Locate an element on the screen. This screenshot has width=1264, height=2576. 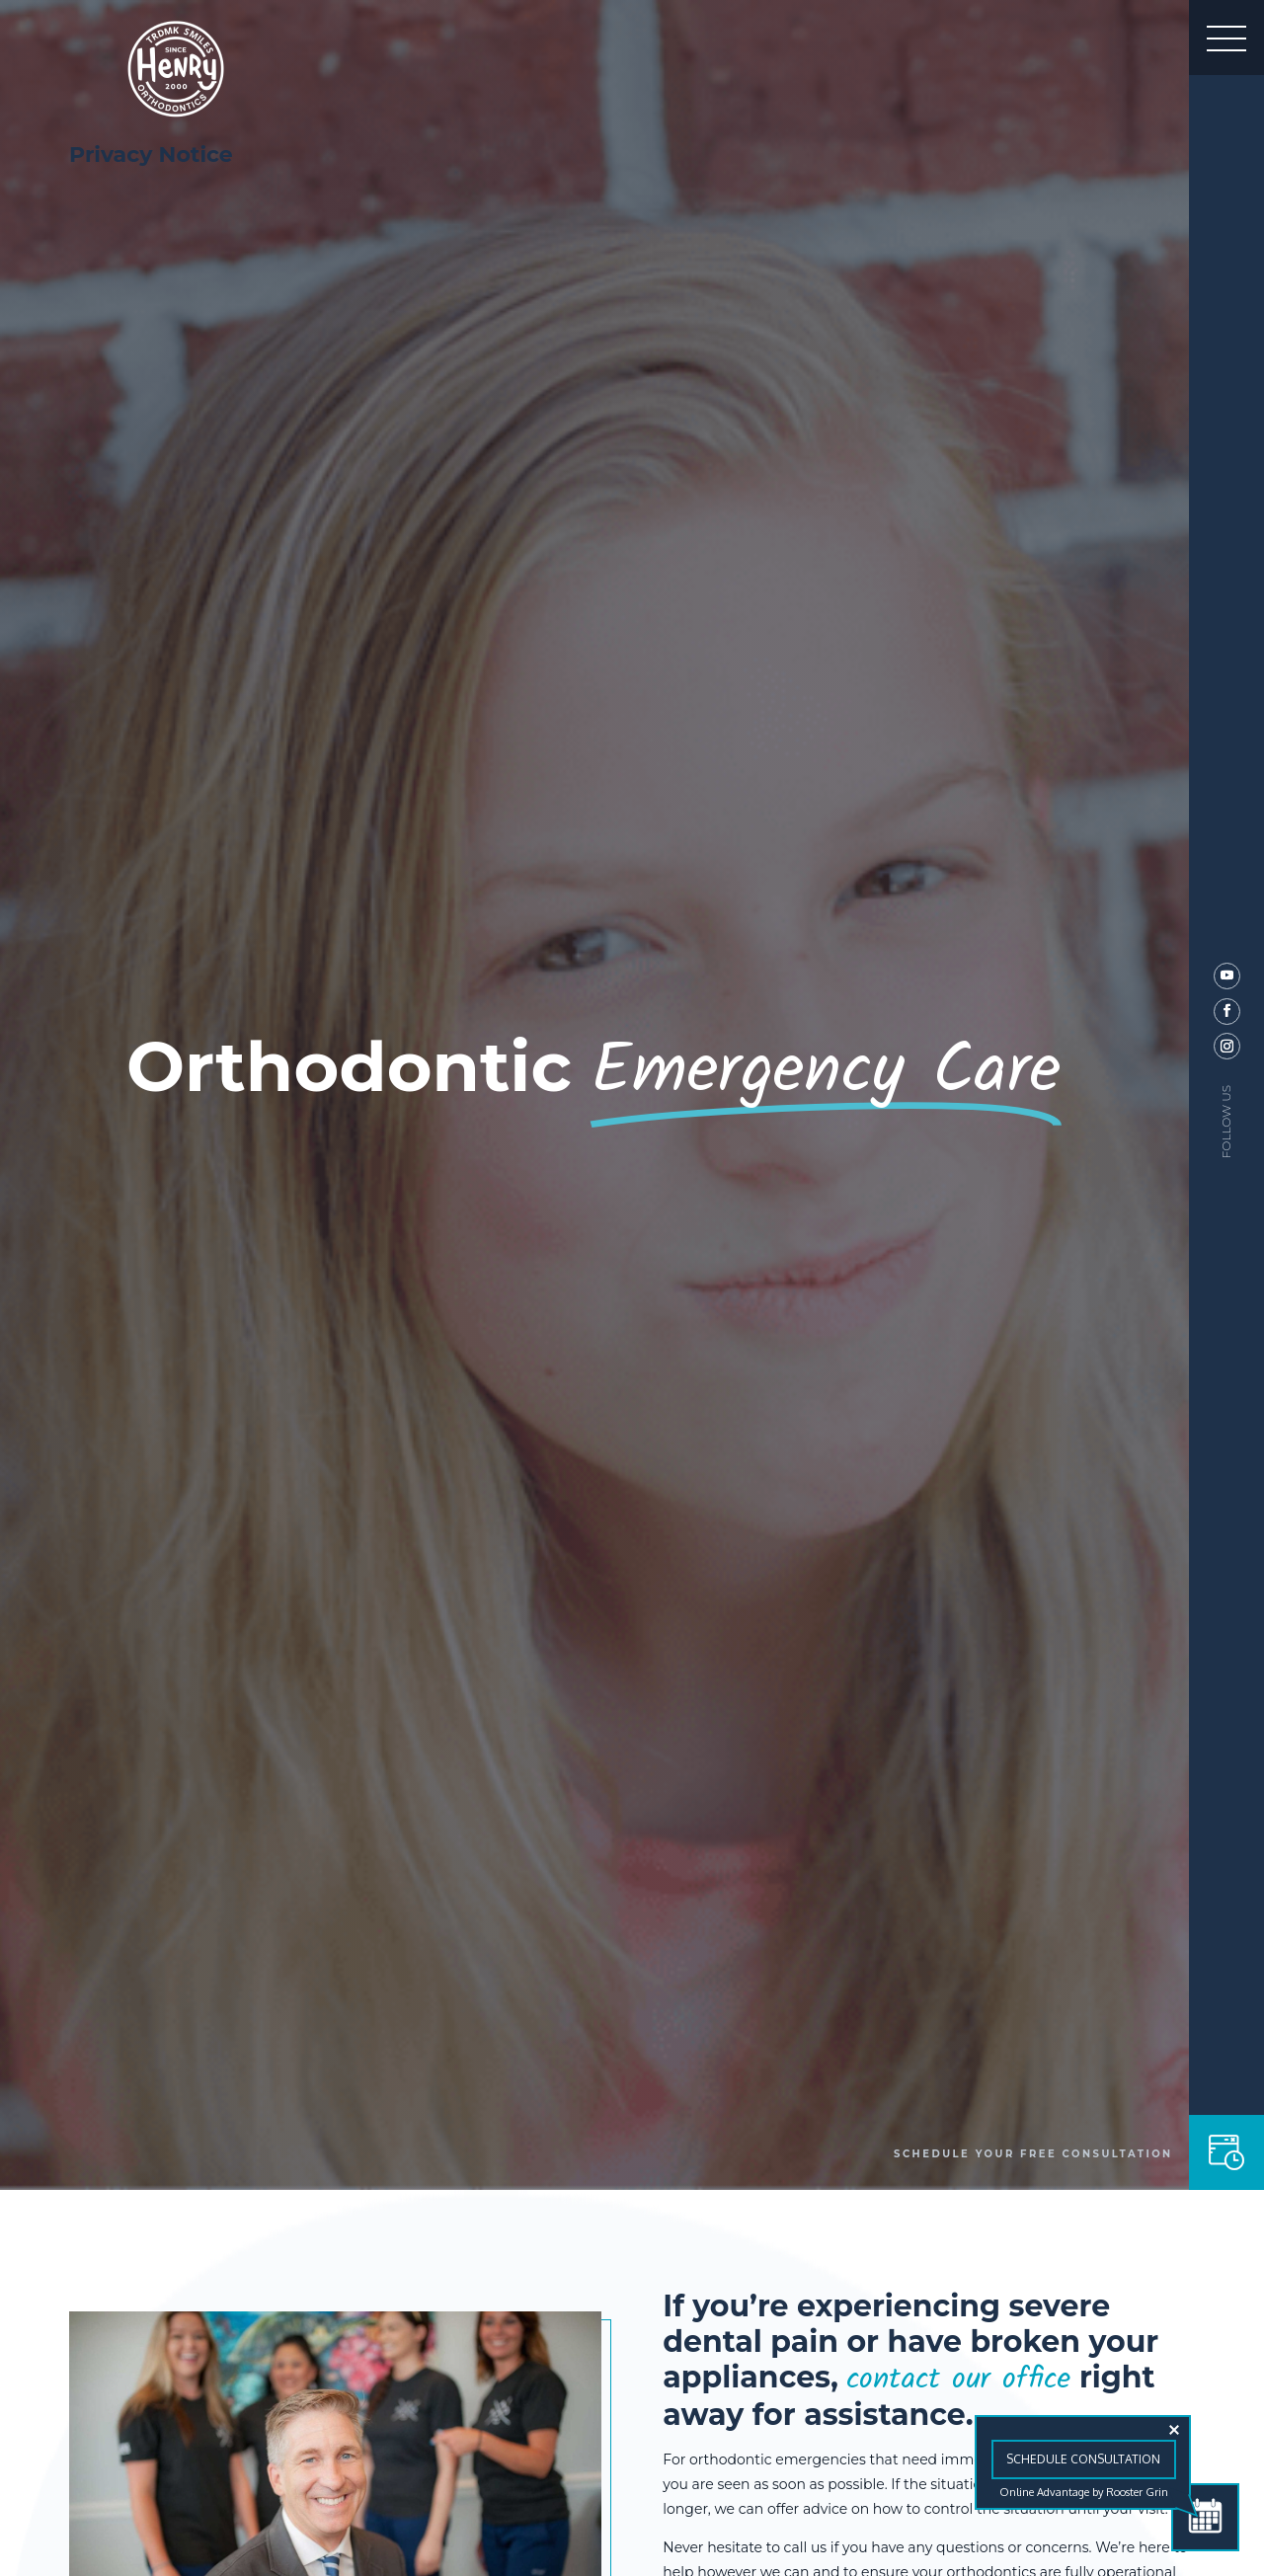
 [button] is located at coordinates (1226, 37).